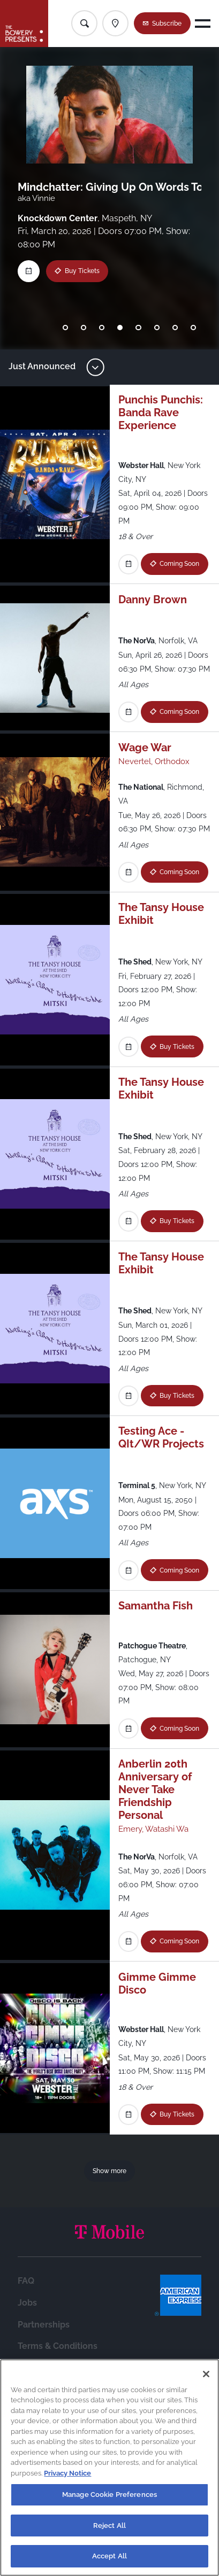 This screenshot has height=2576, width=219. What do you see at coordinates (27, 2303) in the screenshot?
I see `Jobs` at bounding box center [27, 2303].